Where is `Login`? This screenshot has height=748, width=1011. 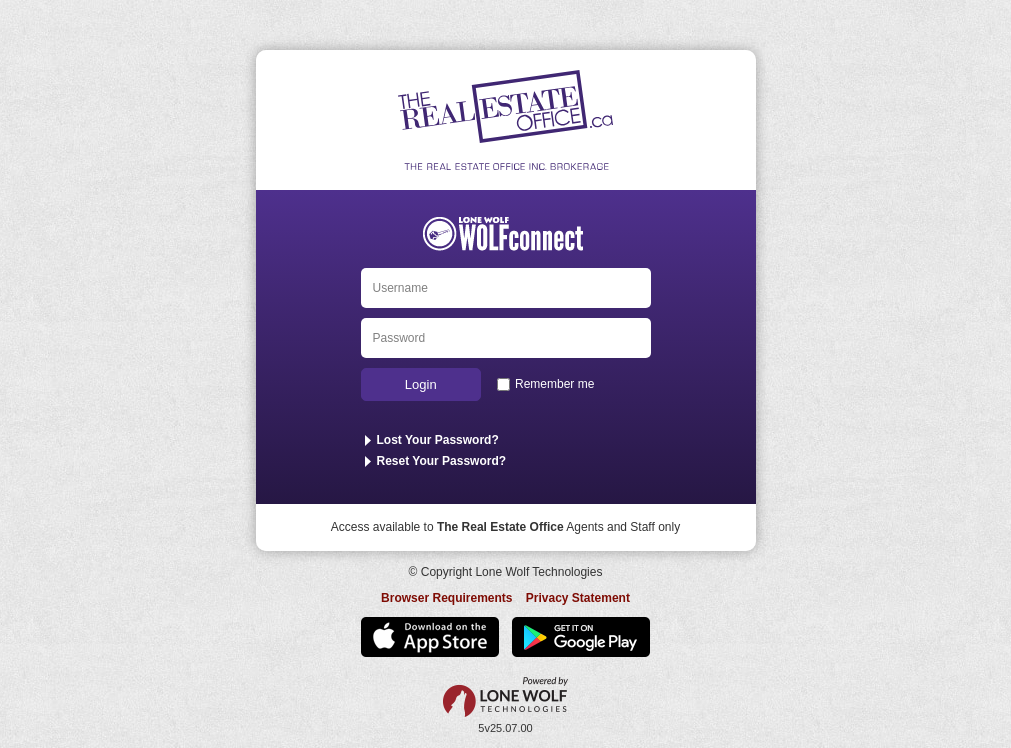 Login is located at coordinates (421, 384).